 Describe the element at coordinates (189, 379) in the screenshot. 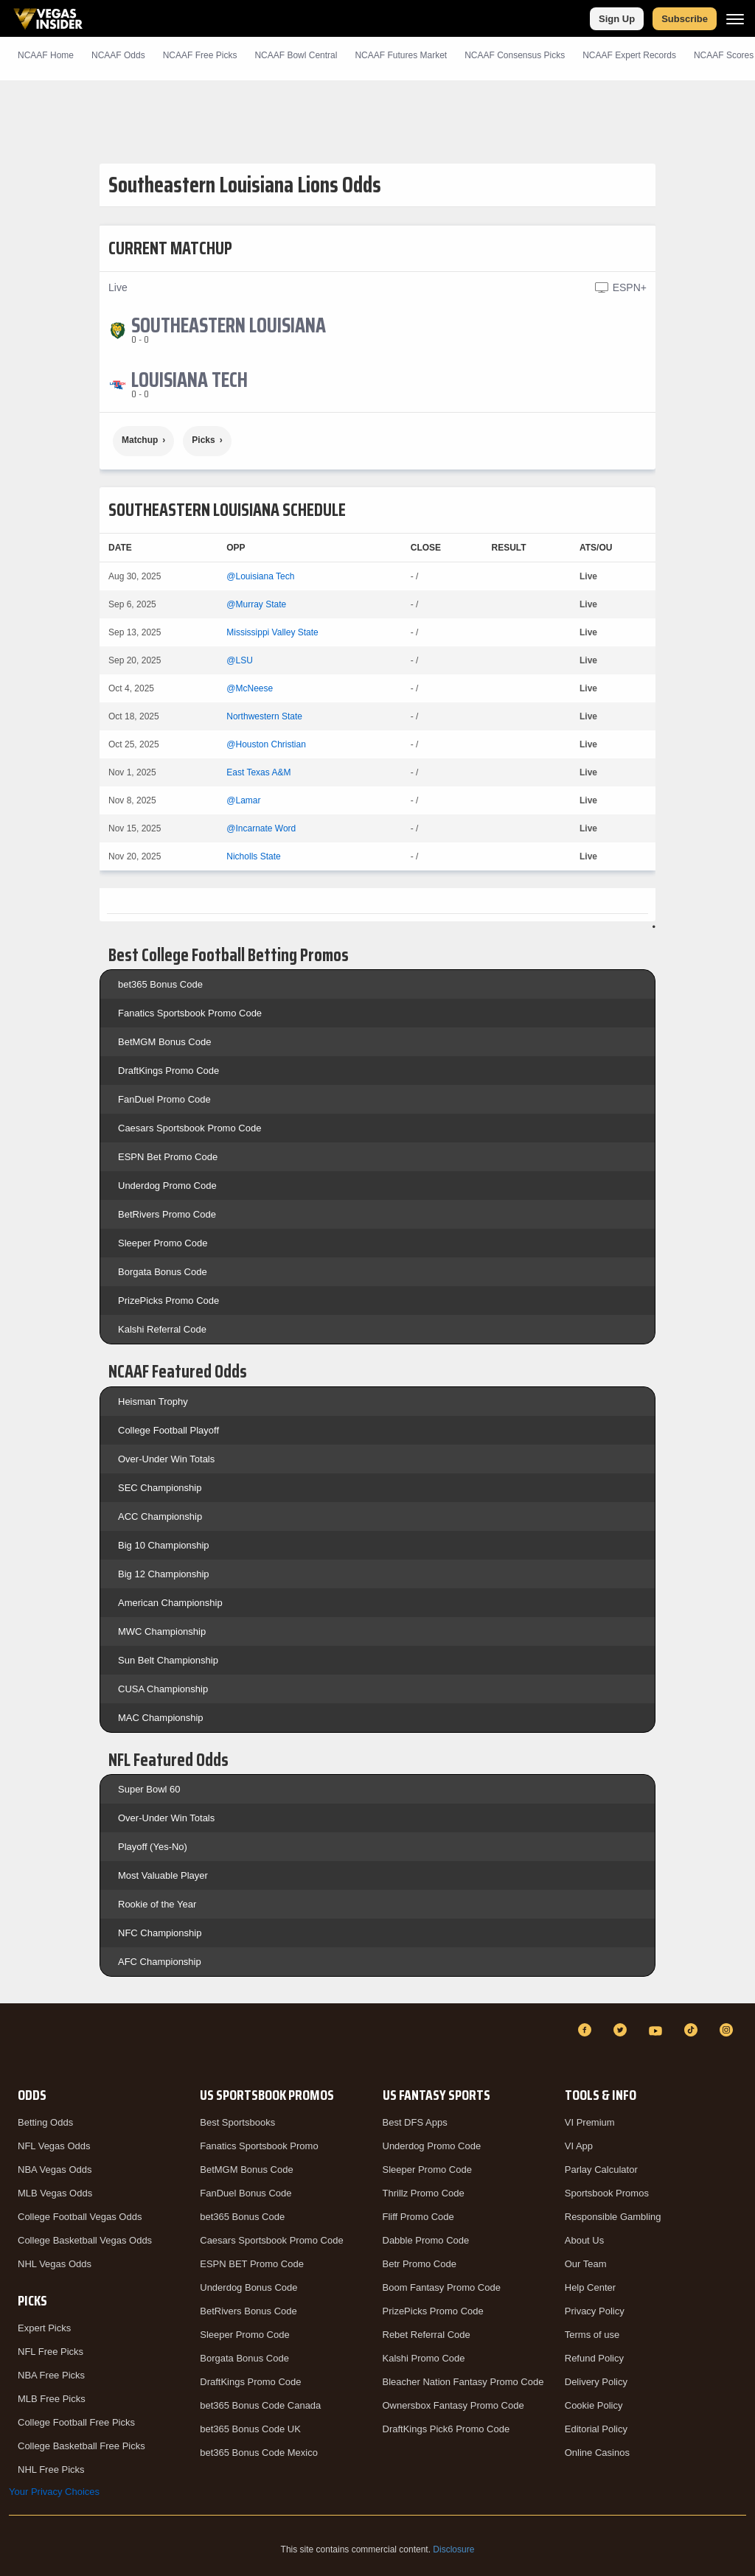

I see `[Louisiana Tech]` at that location.